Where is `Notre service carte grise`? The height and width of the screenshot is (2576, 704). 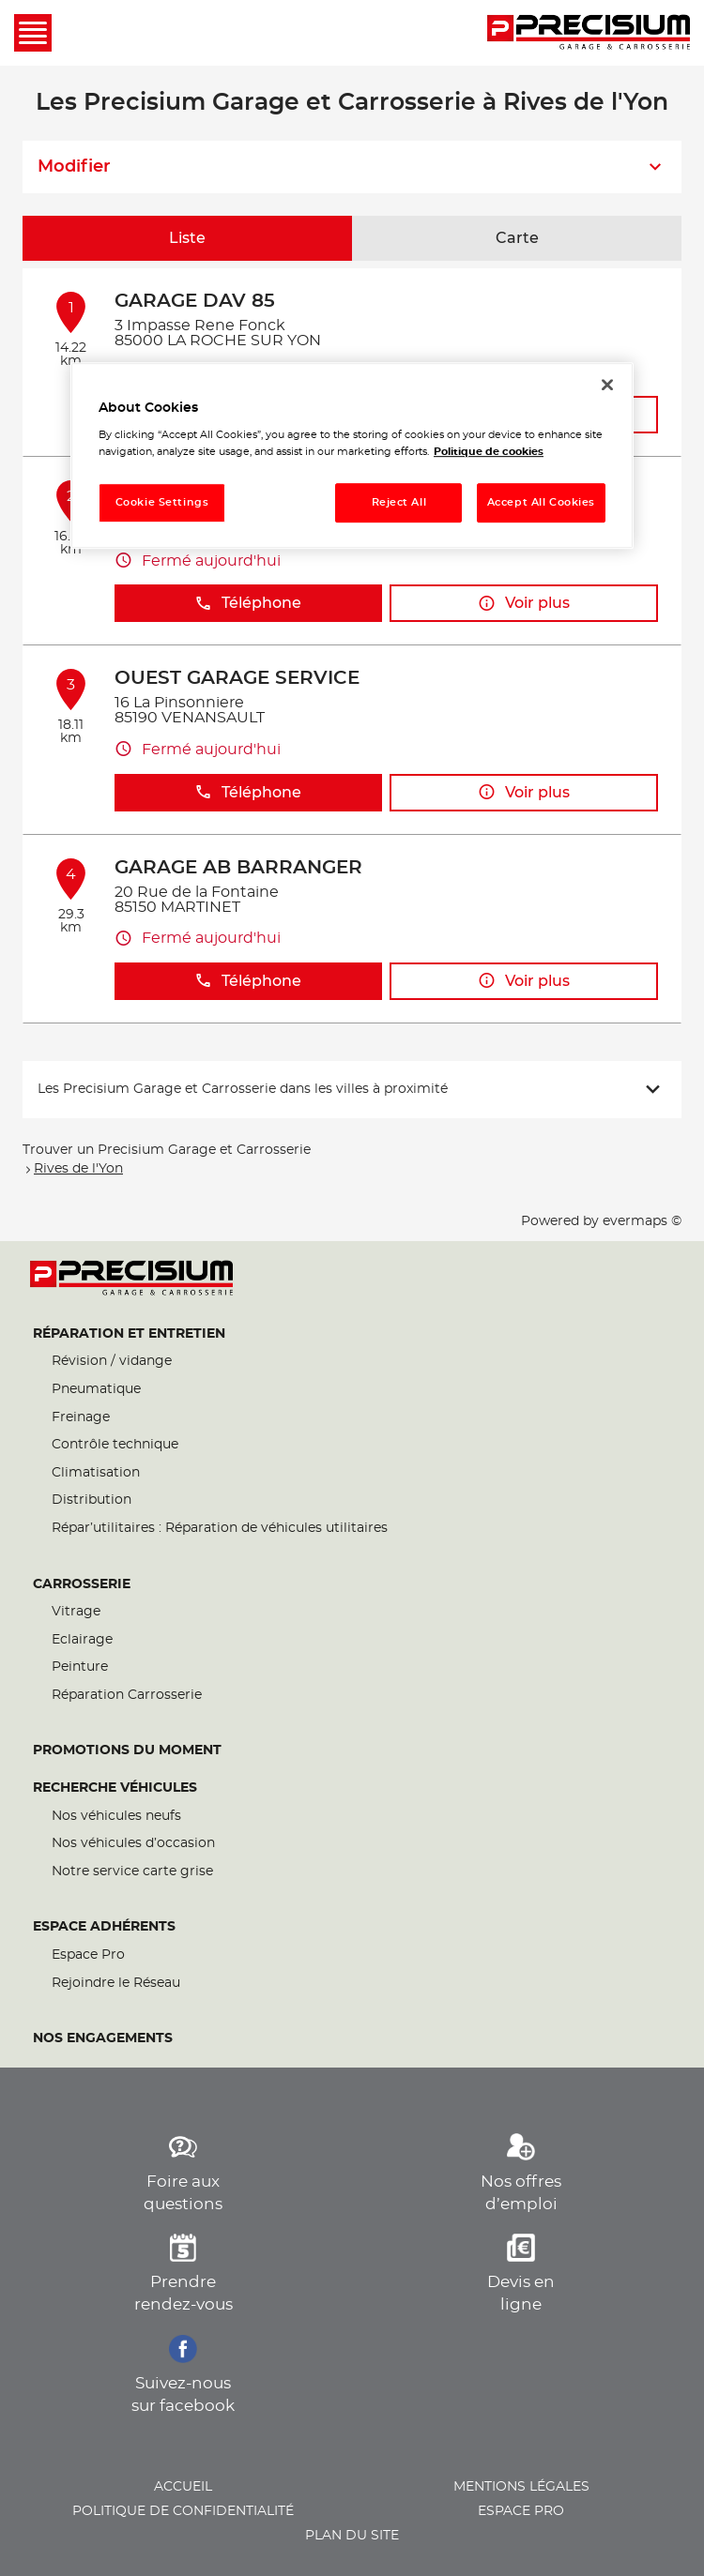
Notre service carte grise is located at coordinates (132, 1871).